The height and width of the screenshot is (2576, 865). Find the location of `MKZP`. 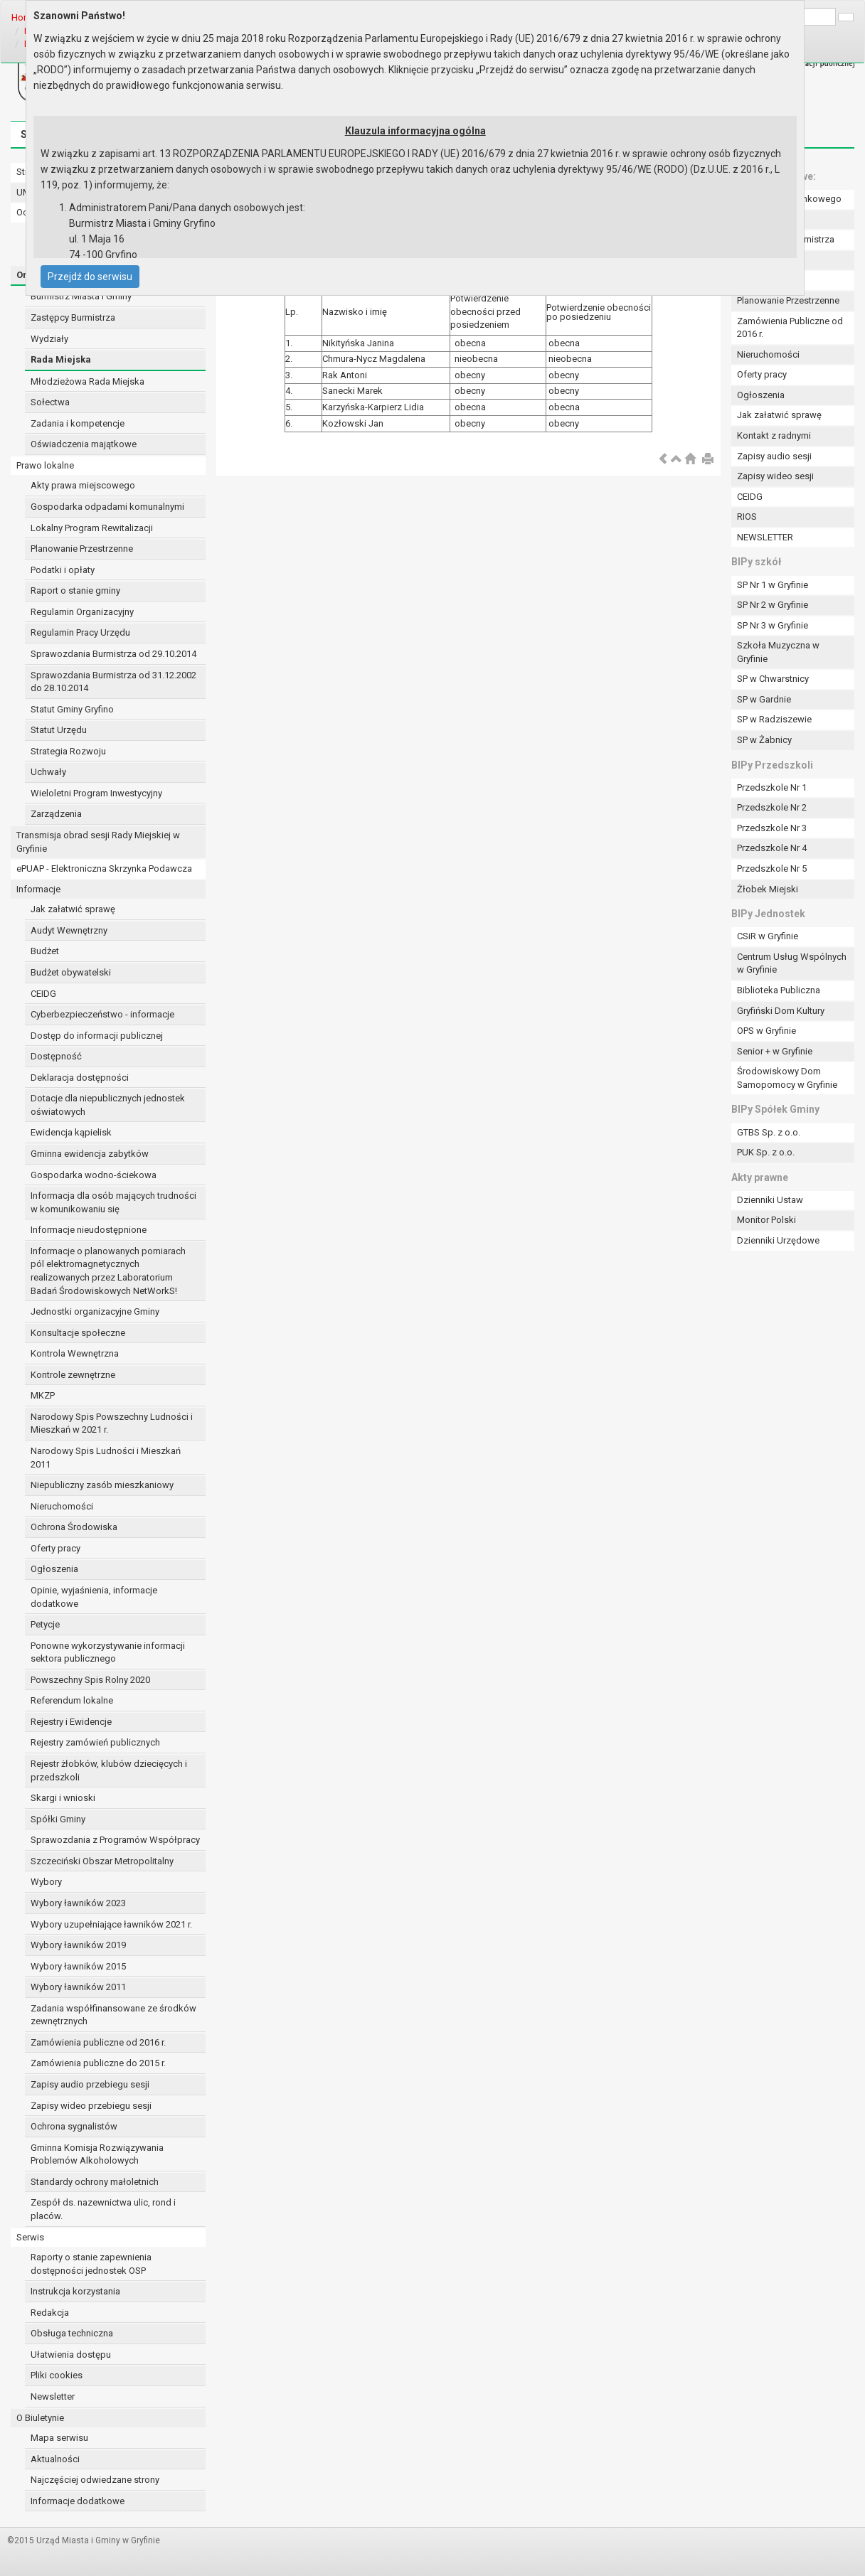

MKZP is located at coordinates (43, 1395).